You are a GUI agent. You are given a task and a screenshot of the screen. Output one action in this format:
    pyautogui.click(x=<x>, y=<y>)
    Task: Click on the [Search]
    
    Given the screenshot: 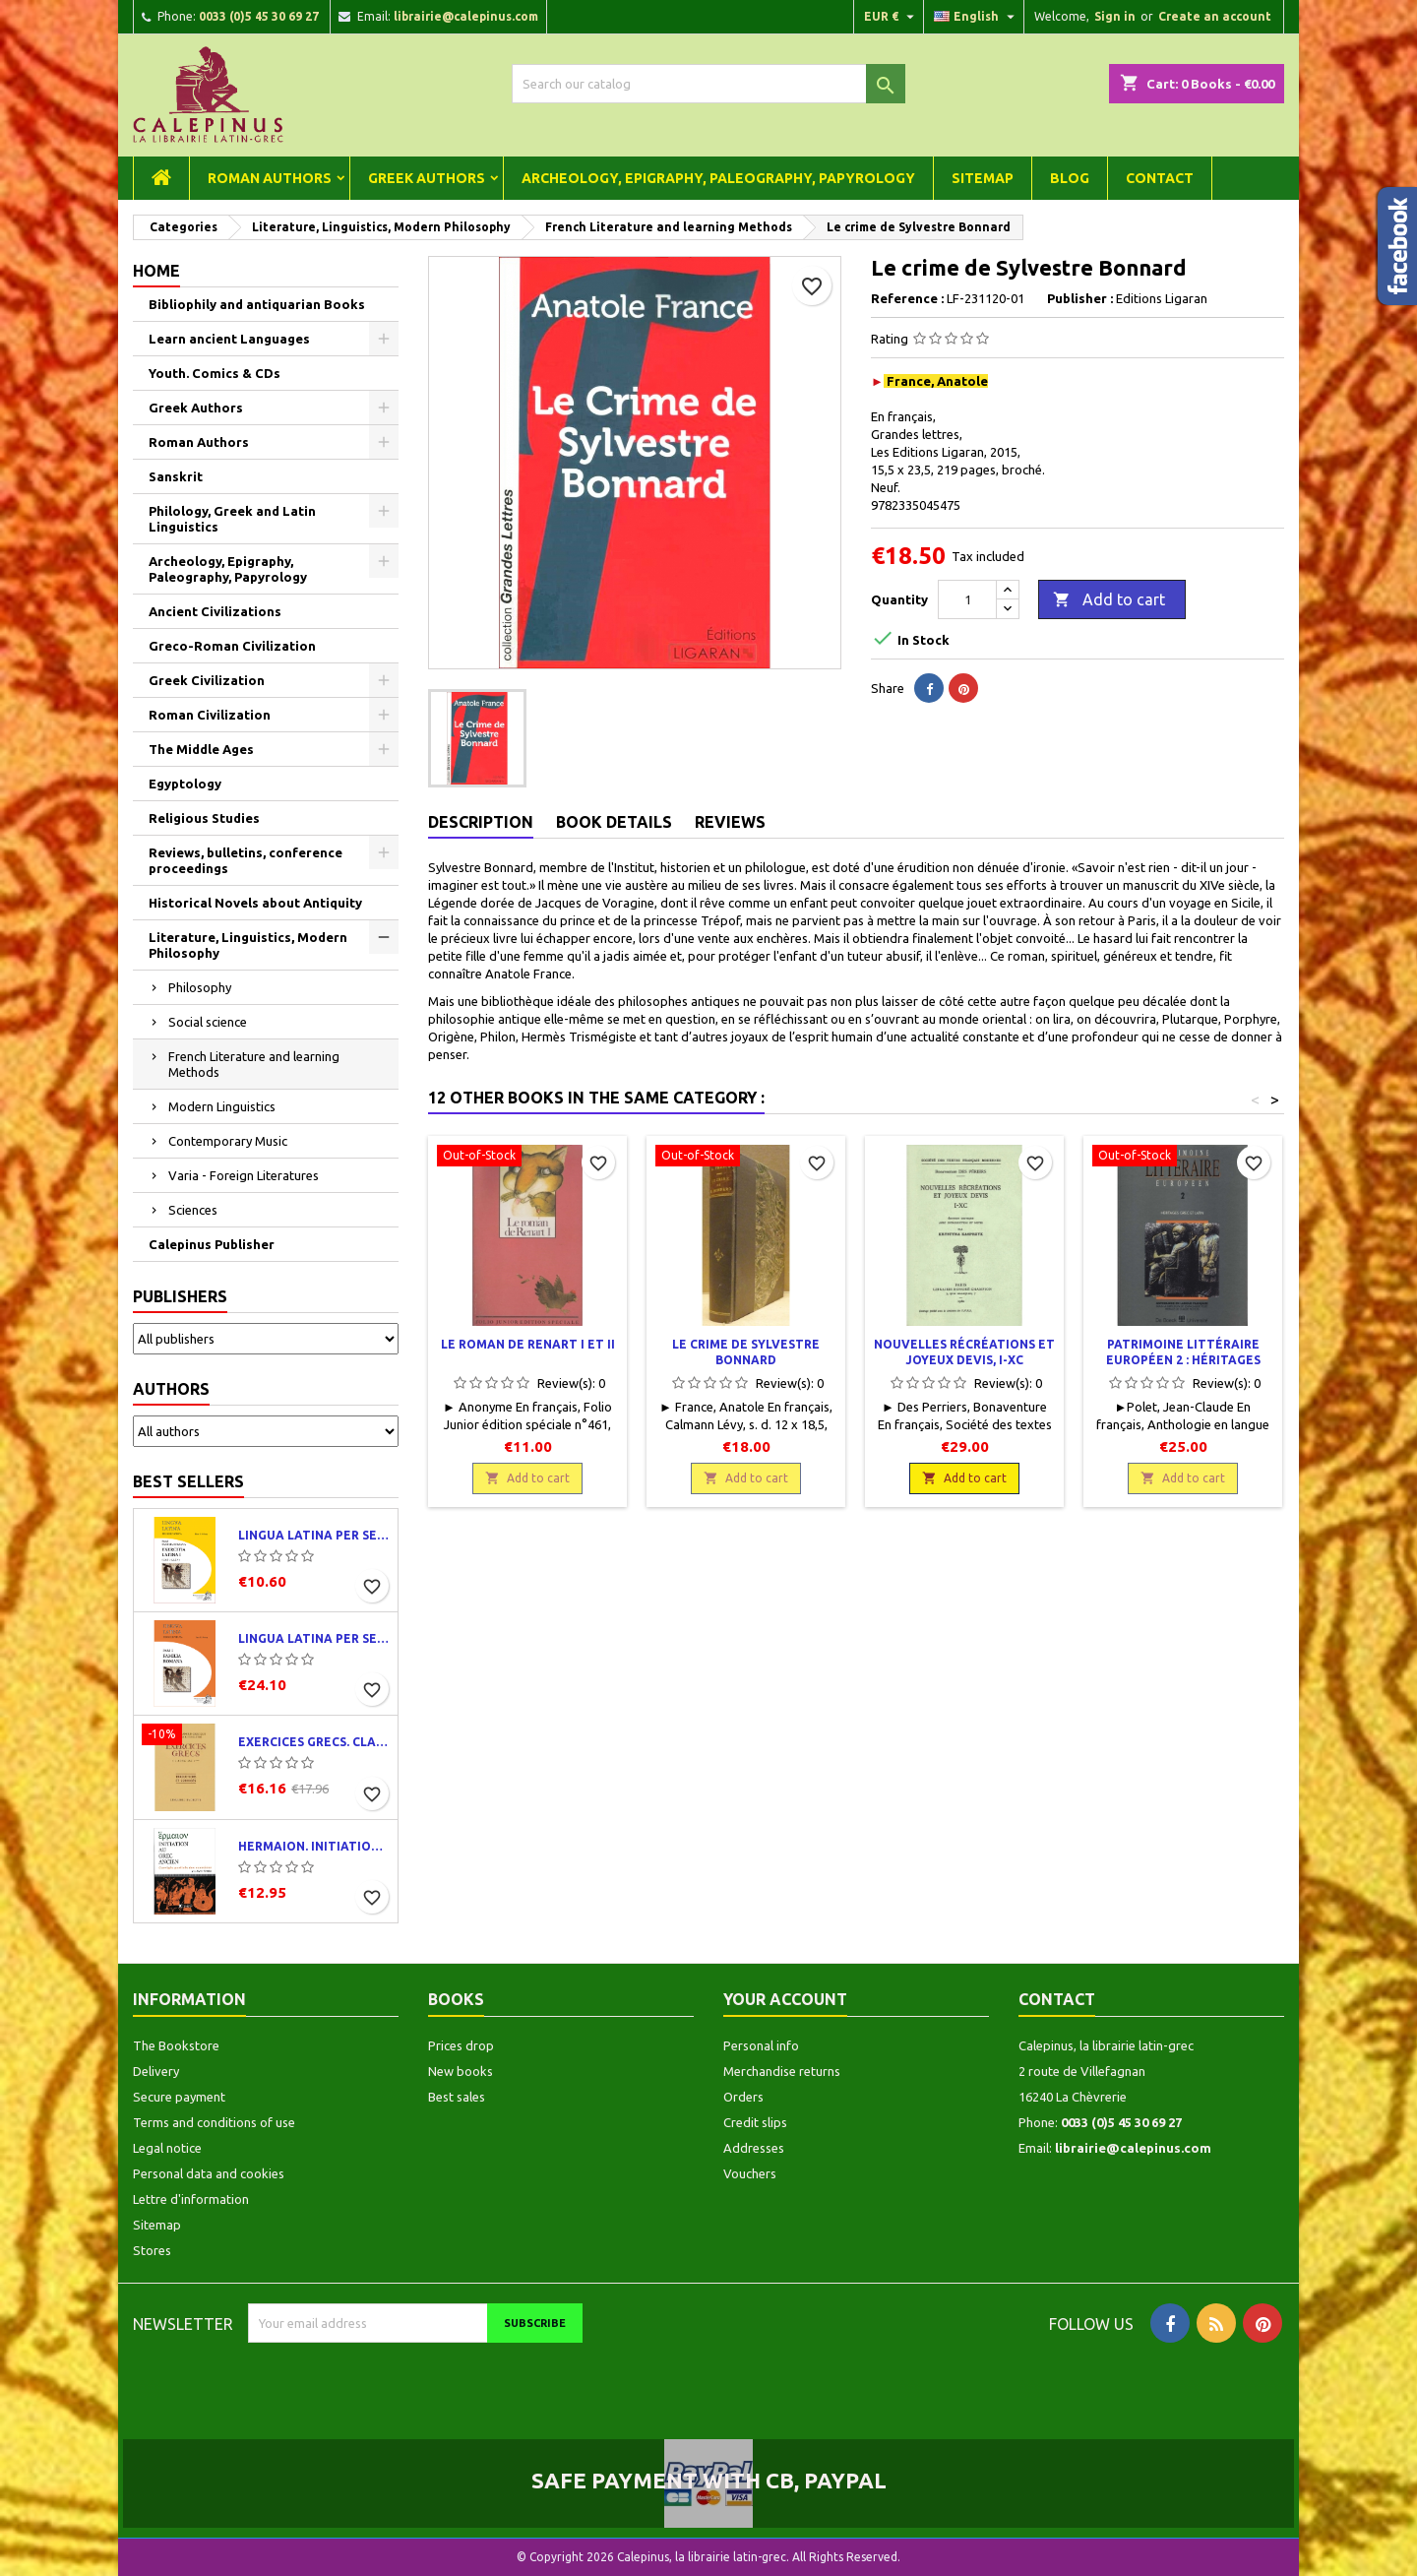 What is the action you would take?
    pyautogui.click(x=708, y=83)
    